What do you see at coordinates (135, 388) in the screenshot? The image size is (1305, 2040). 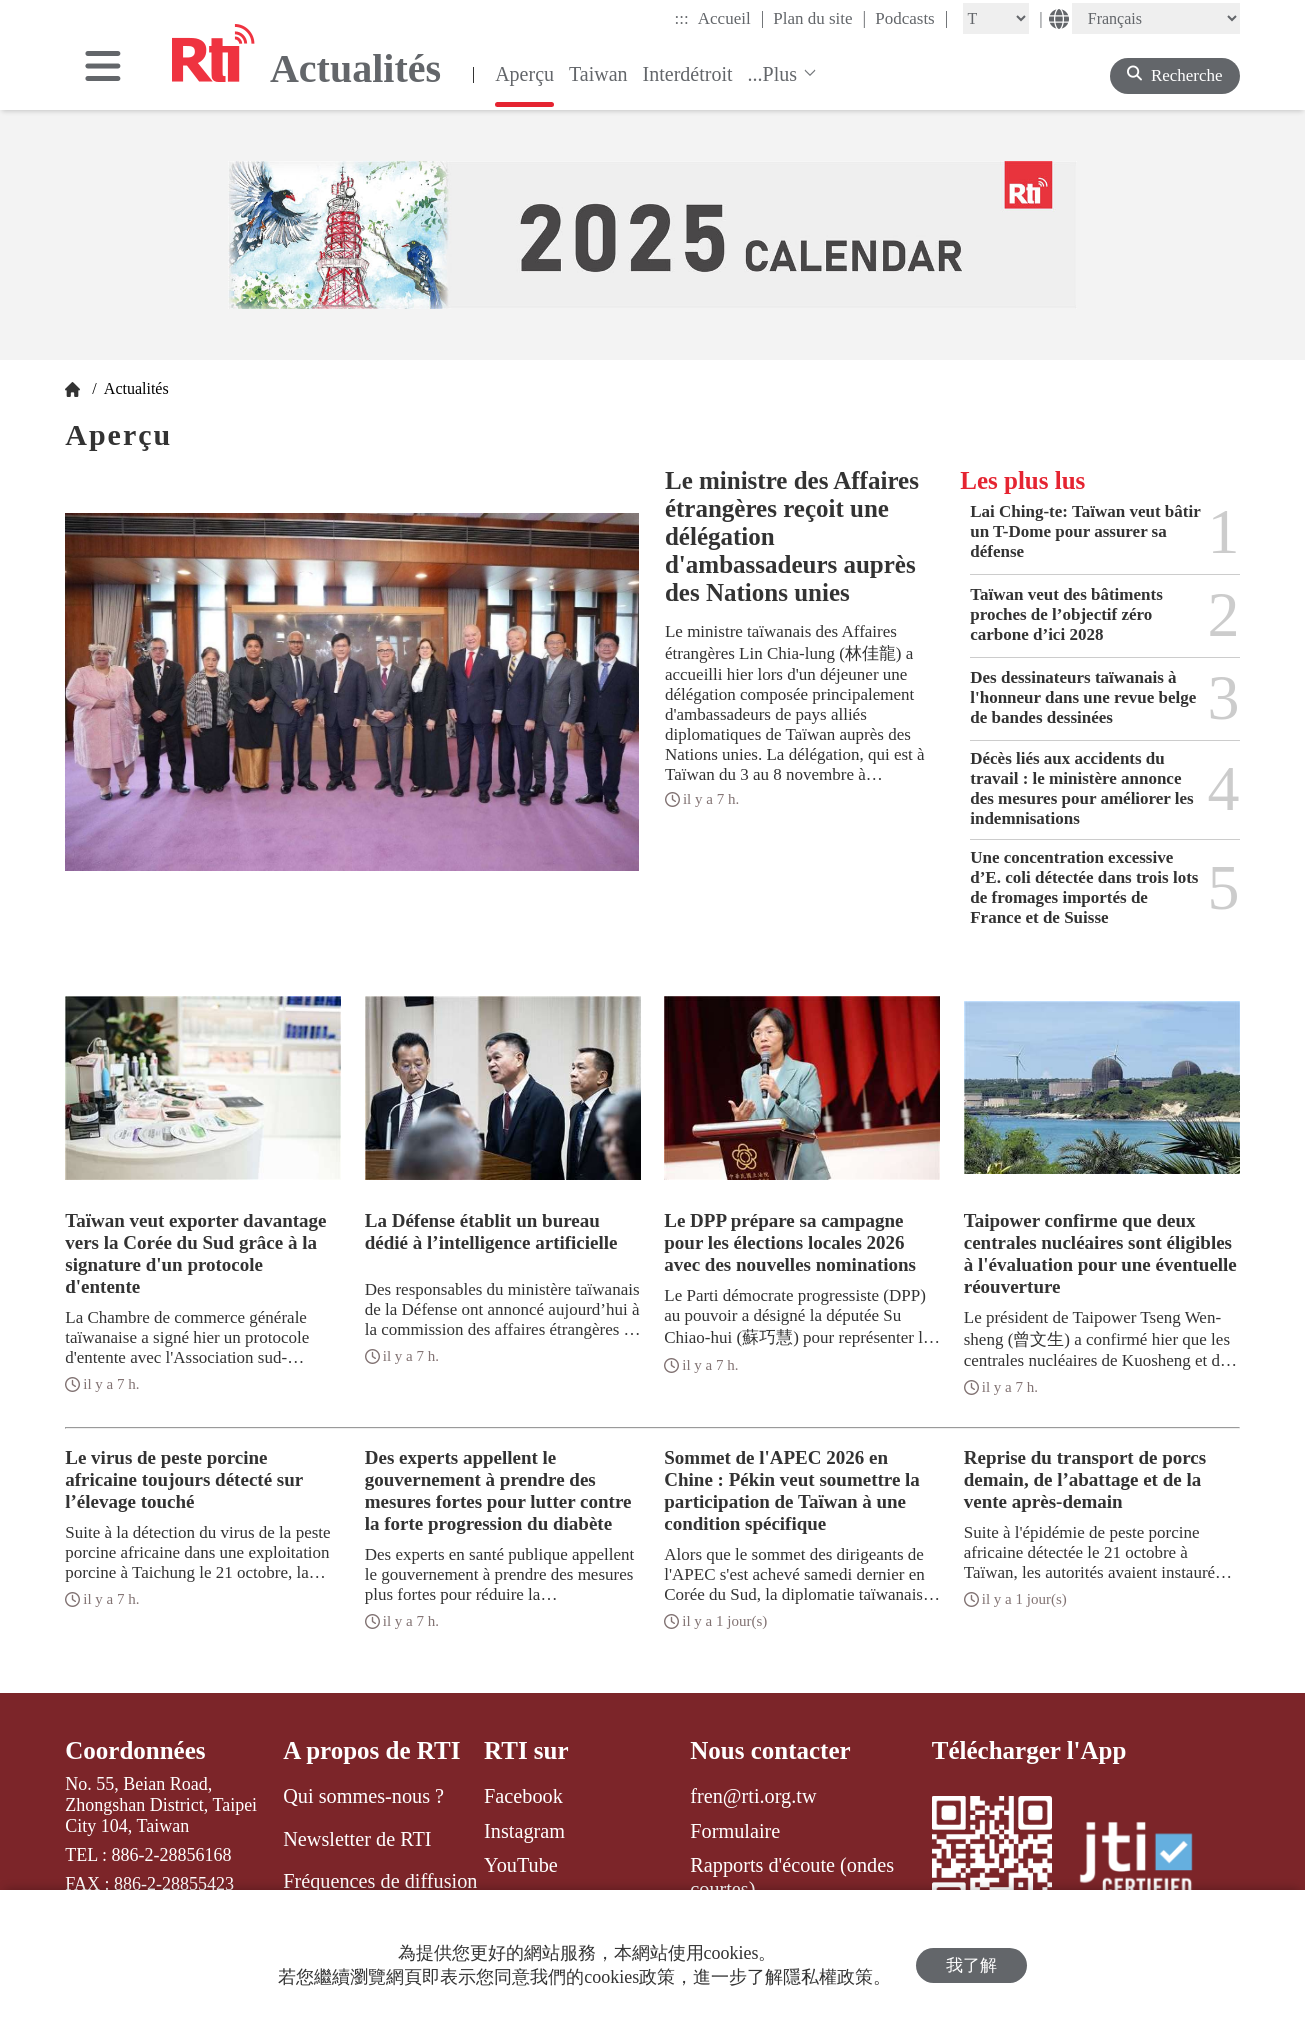 I see `Actualités` at bounding box center [135, 388].